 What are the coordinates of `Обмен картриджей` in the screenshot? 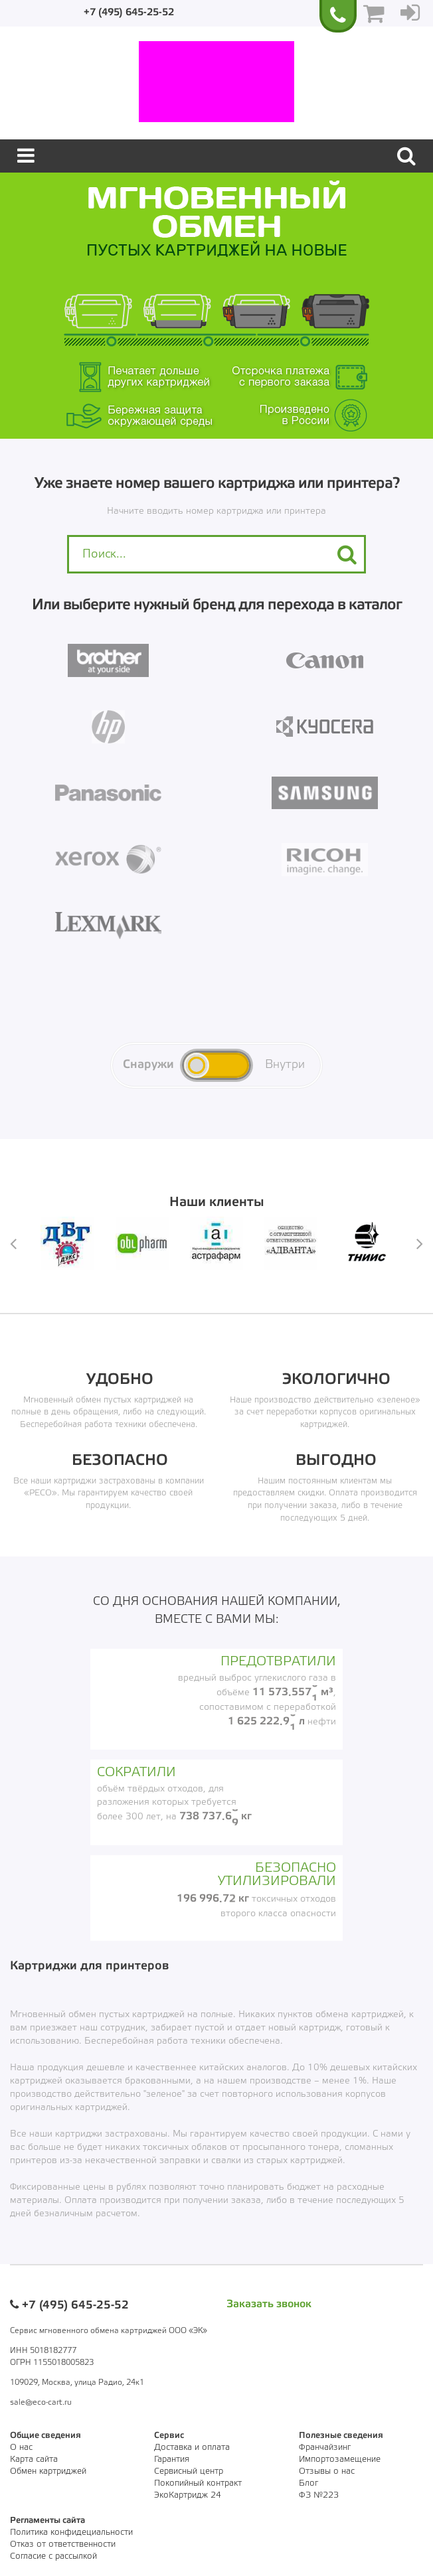 It's located at (48, 2471).